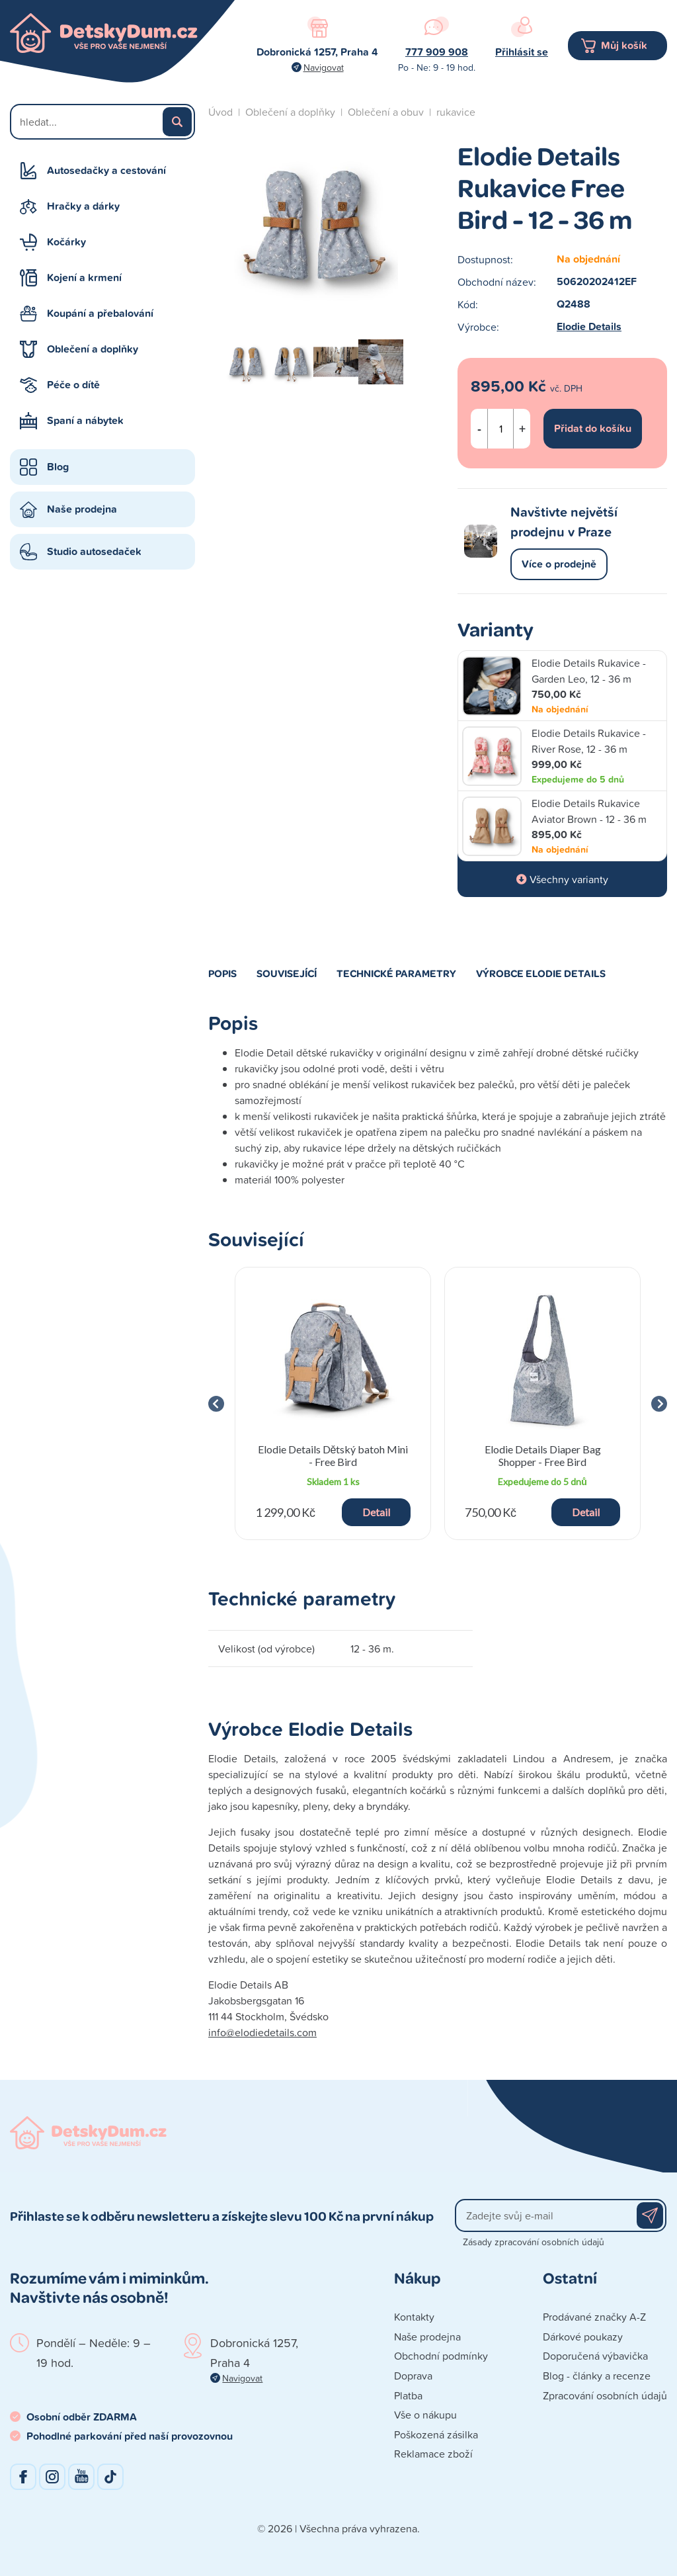  Describe the element at coordinates (425, 2414) in the screenshot. I see `Vše o nákupu` at that location.